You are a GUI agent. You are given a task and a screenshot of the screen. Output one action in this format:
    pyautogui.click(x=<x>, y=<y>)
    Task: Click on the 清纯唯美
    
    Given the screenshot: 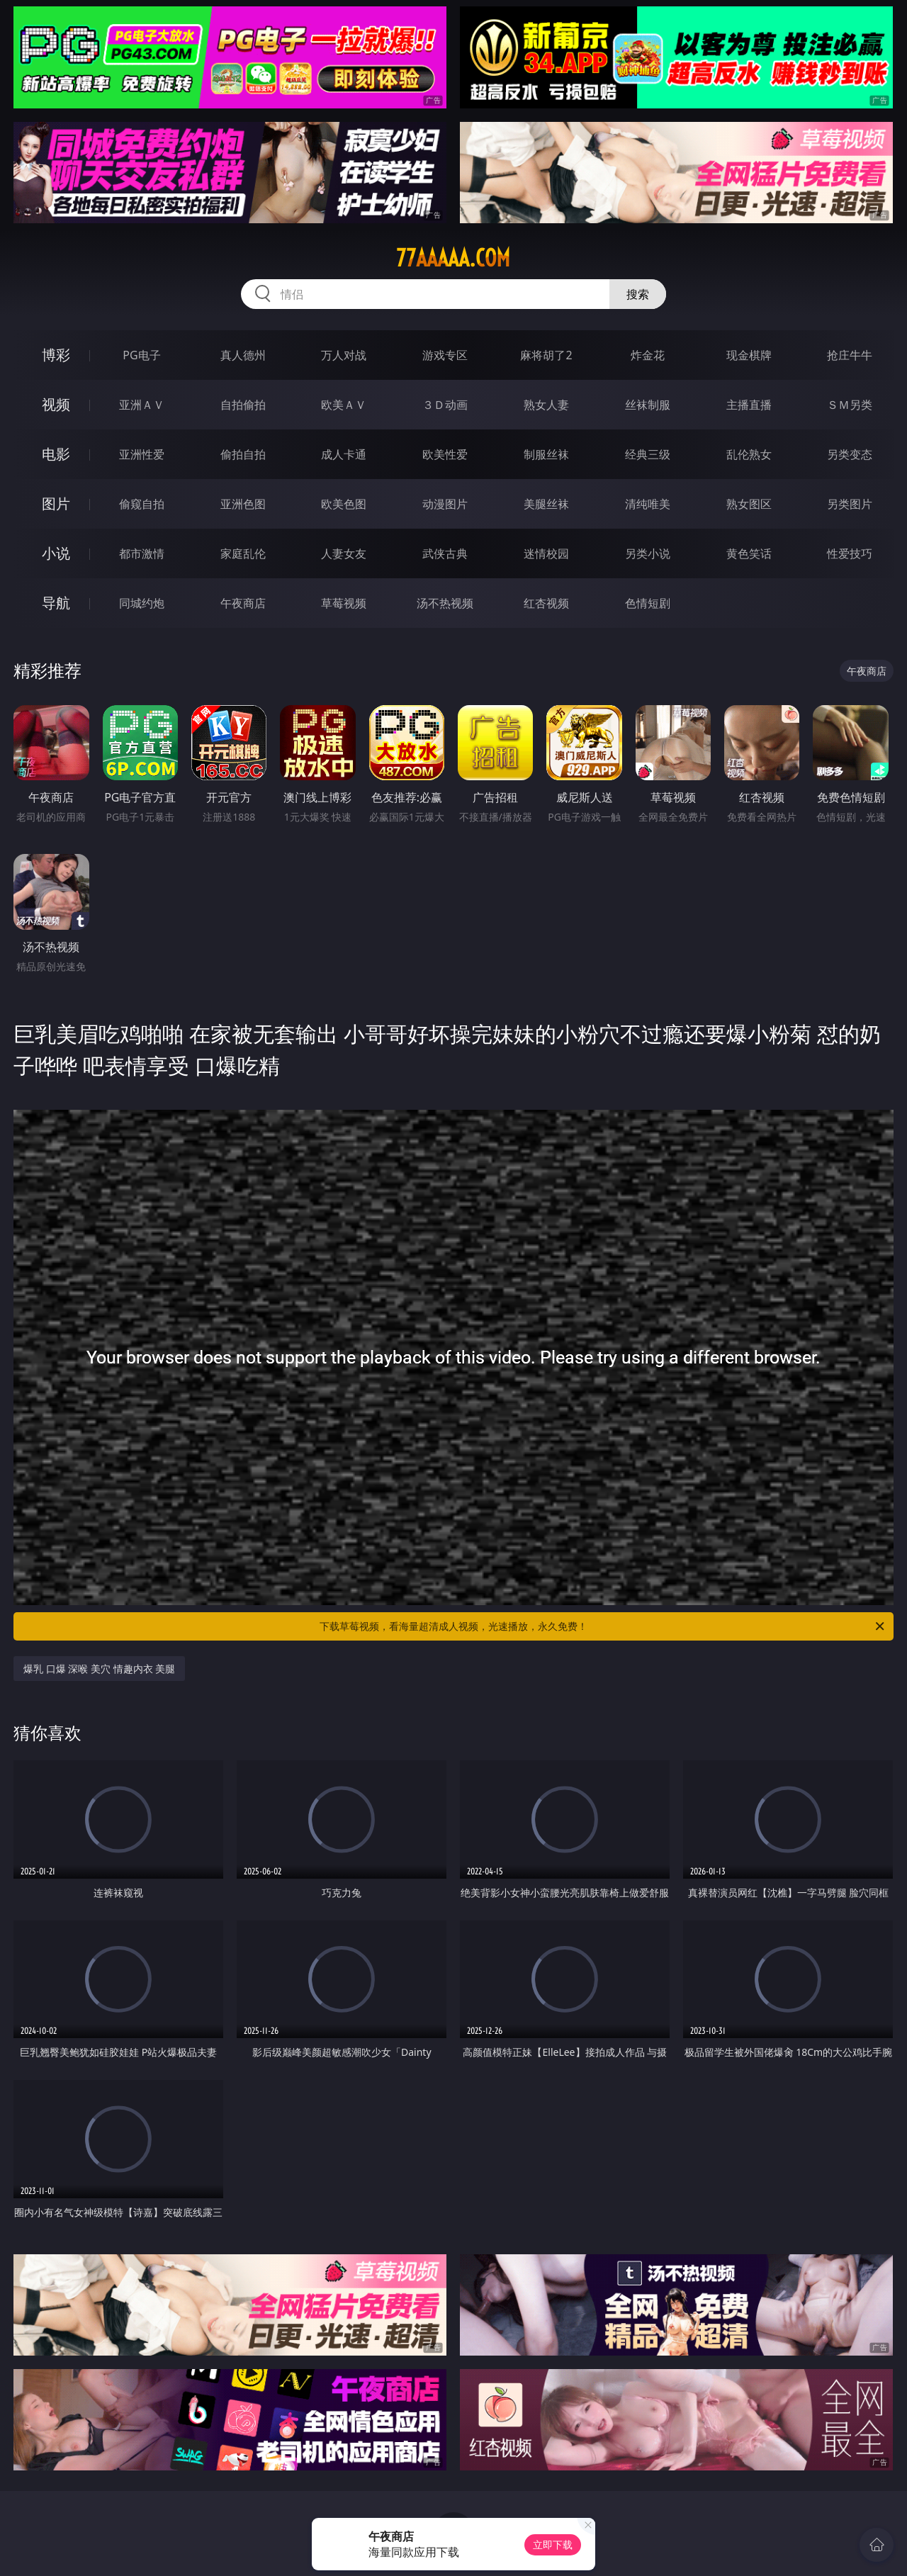 What is the action you would take?
    pyautogui.click(x=647, y=504)
    